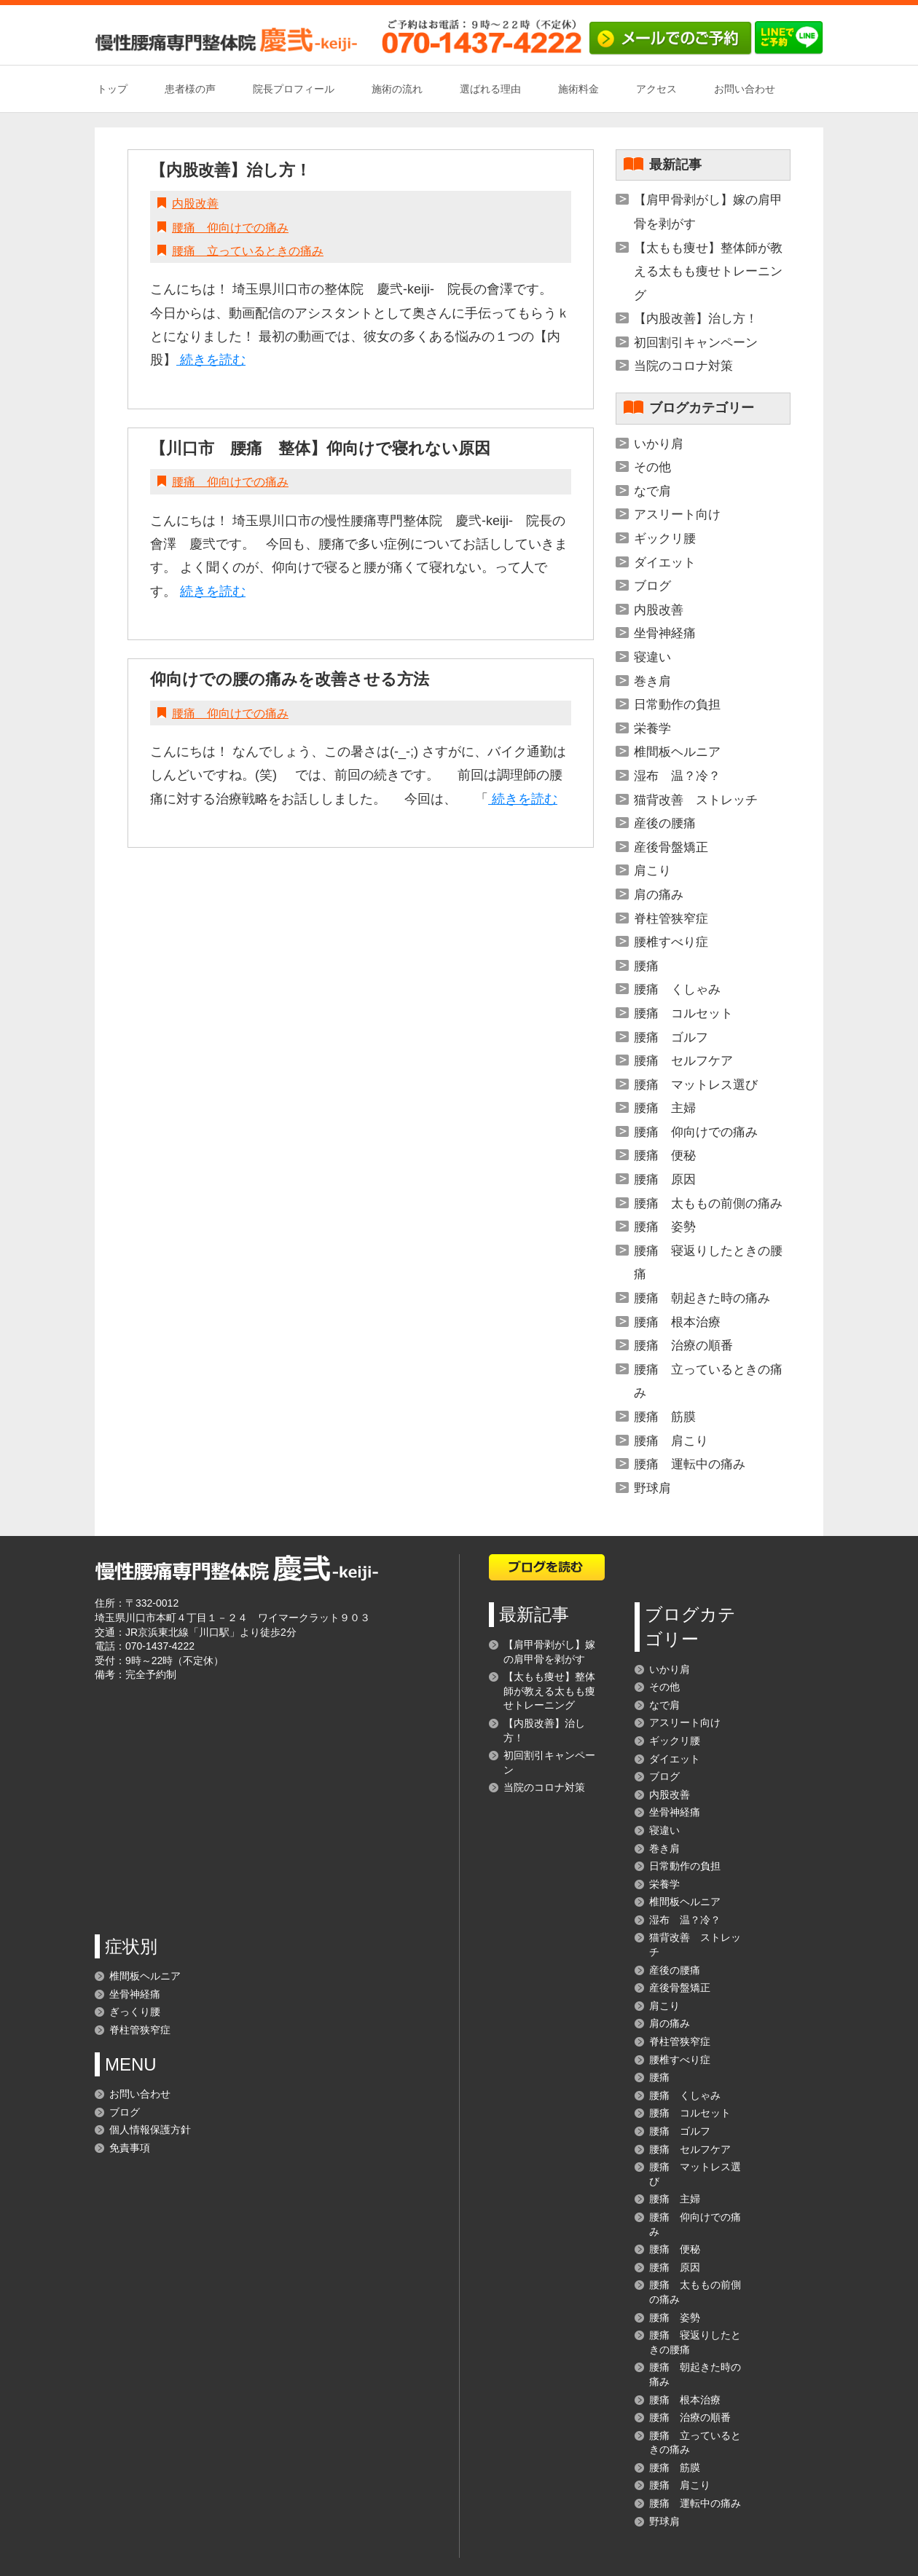  What do you see at coordinates (665, 1227) in the screenshot?
I see `腰痛 姿勢` at bounding box center [665, 1227].